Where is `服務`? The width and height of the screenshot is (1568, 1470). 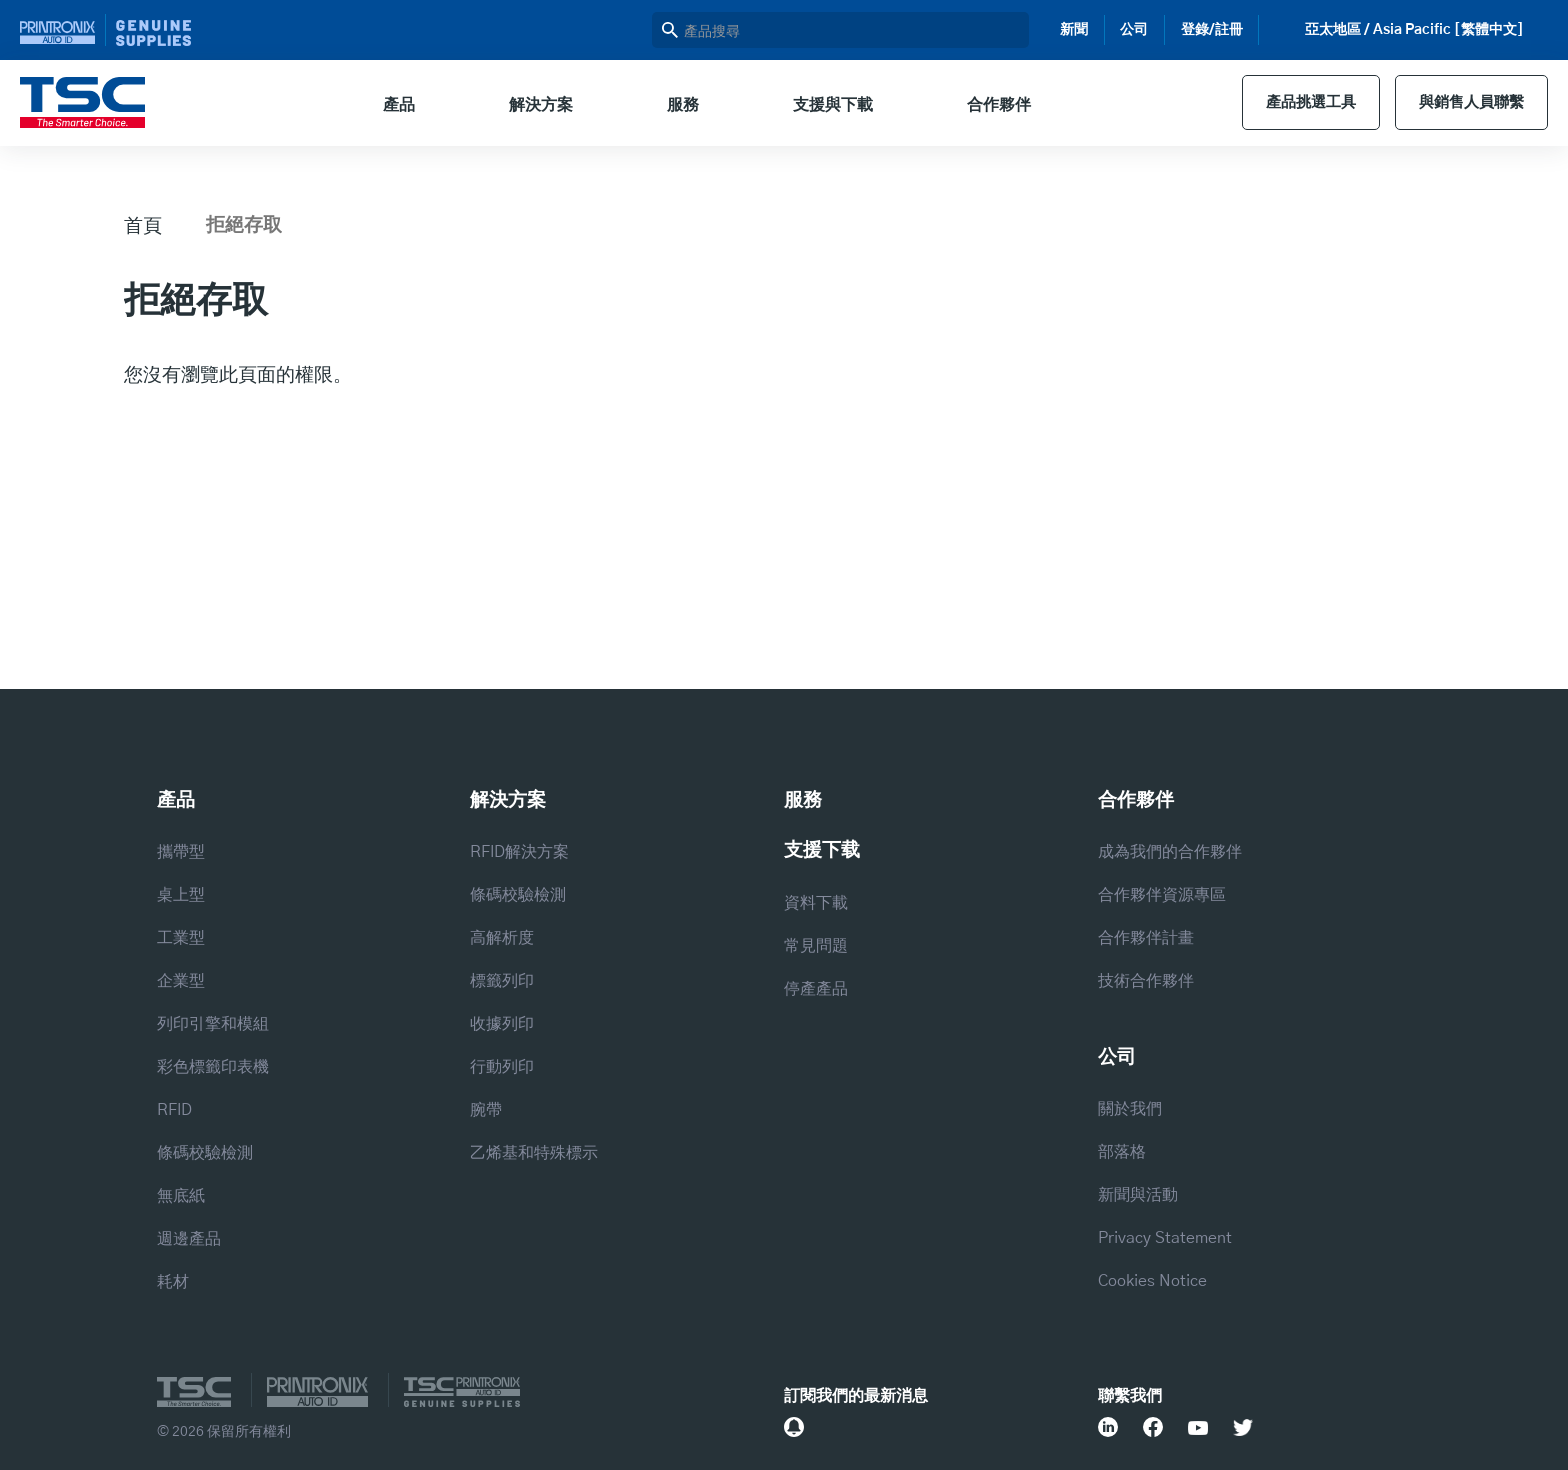 服務 is located at coordinates (675, 105).